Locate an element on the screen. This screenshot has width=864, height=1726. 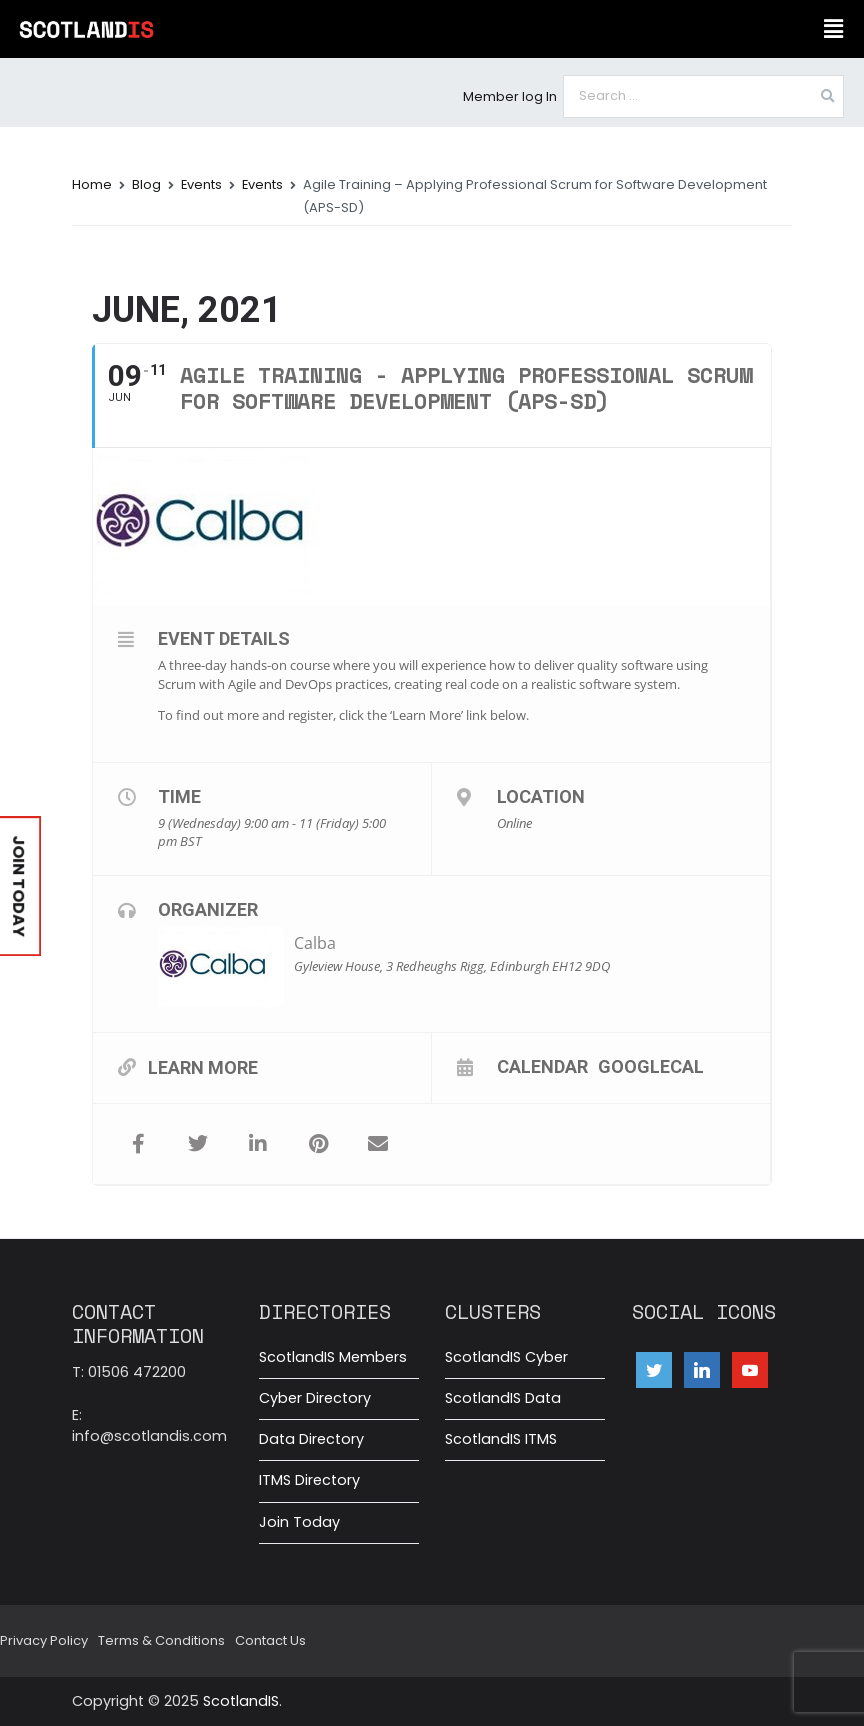
GoogleCal is located at coordinates (651, 1066).